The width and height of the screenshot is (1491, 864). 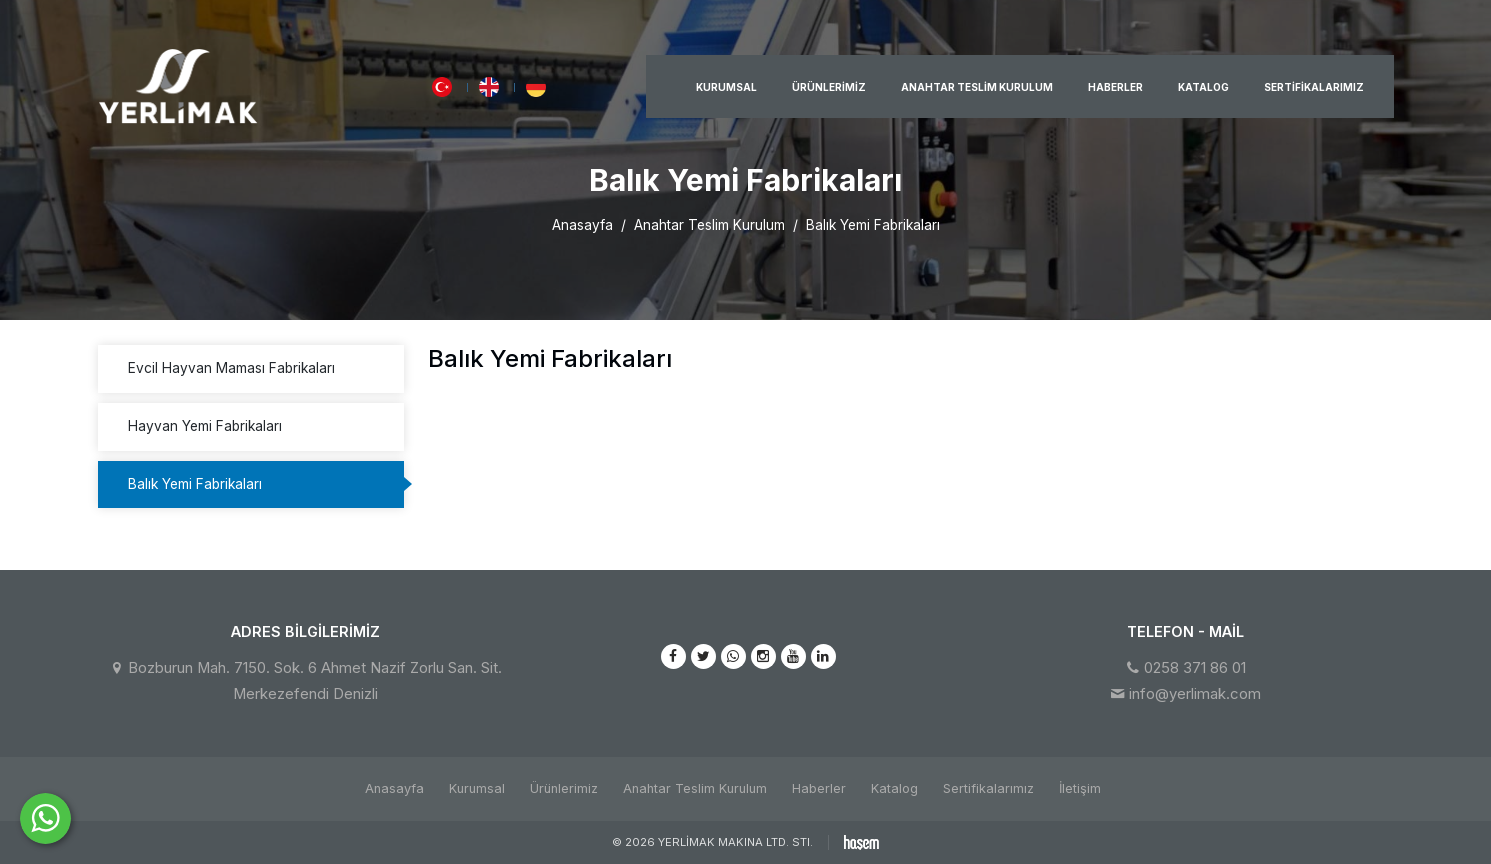 What do you see at coordinates (1195, 668) in the screenshot?
I see `0258 371 86 01` at bounding box center [1195, 668].